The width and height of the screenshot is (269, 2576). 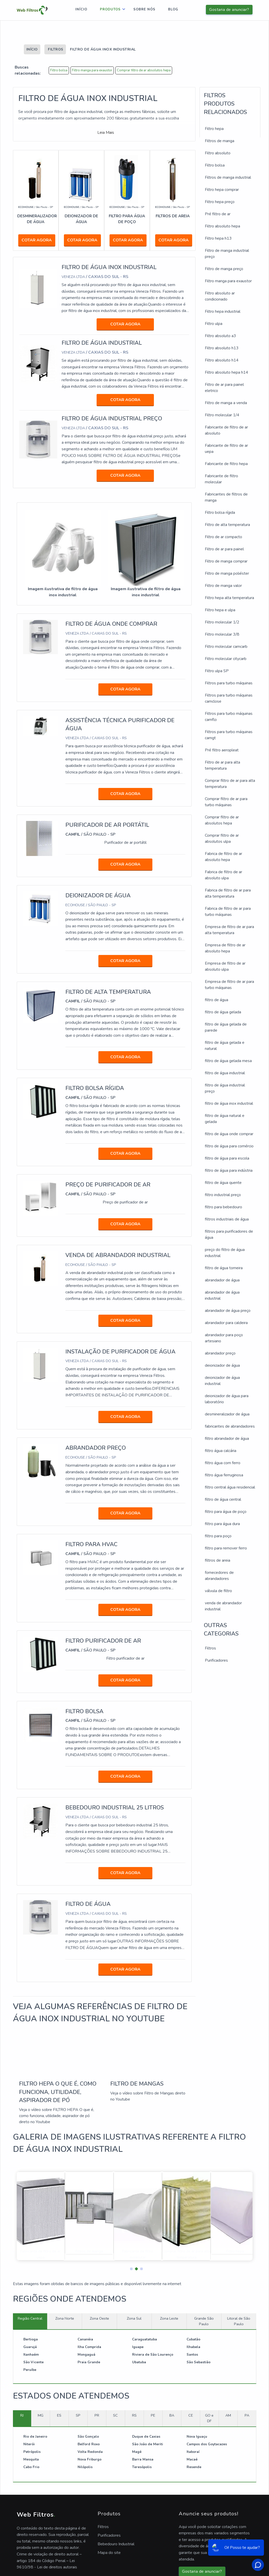 I want to click on Produtos, so click(x=110, y=9).